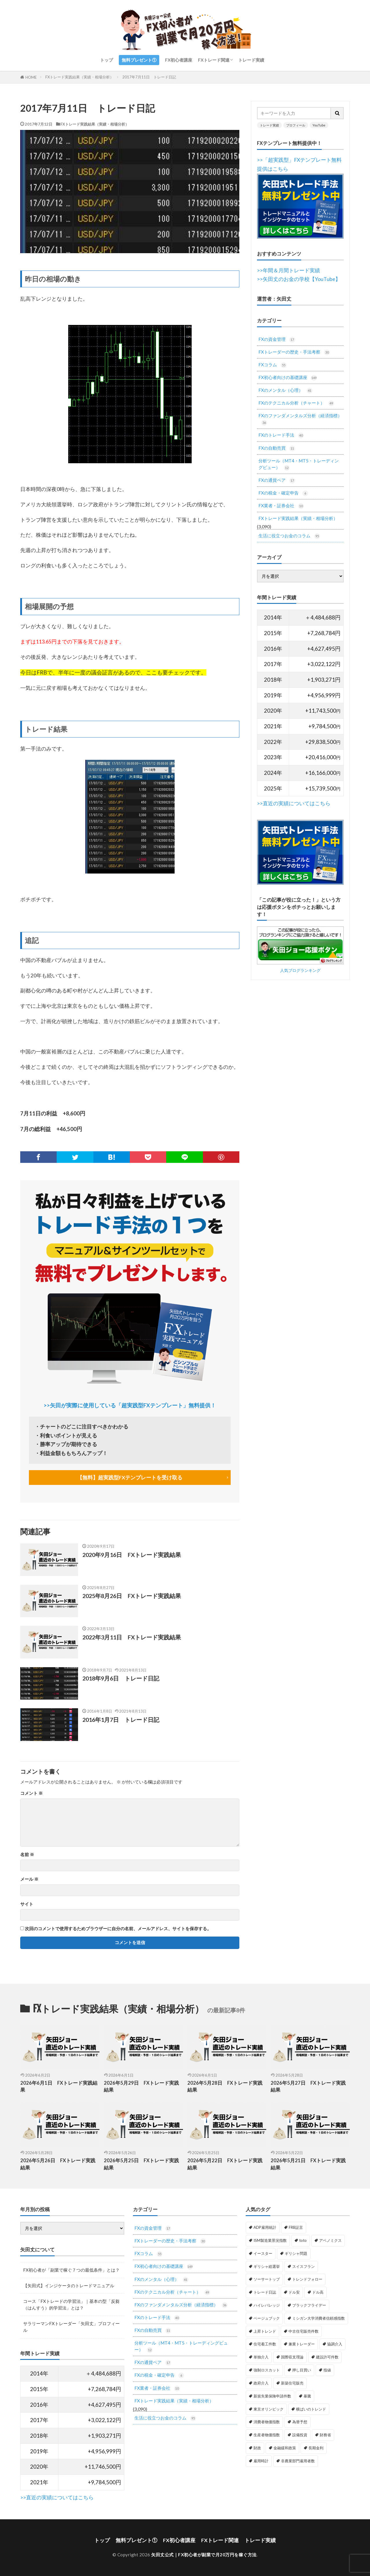 This screenshot has width=370, height=2576. What do you see at coordinates (269, 2409) in the screenshot?
I see `東京オリンピック [東京オリンピック (1個の項目)]` at bounding box center [269, 2409].